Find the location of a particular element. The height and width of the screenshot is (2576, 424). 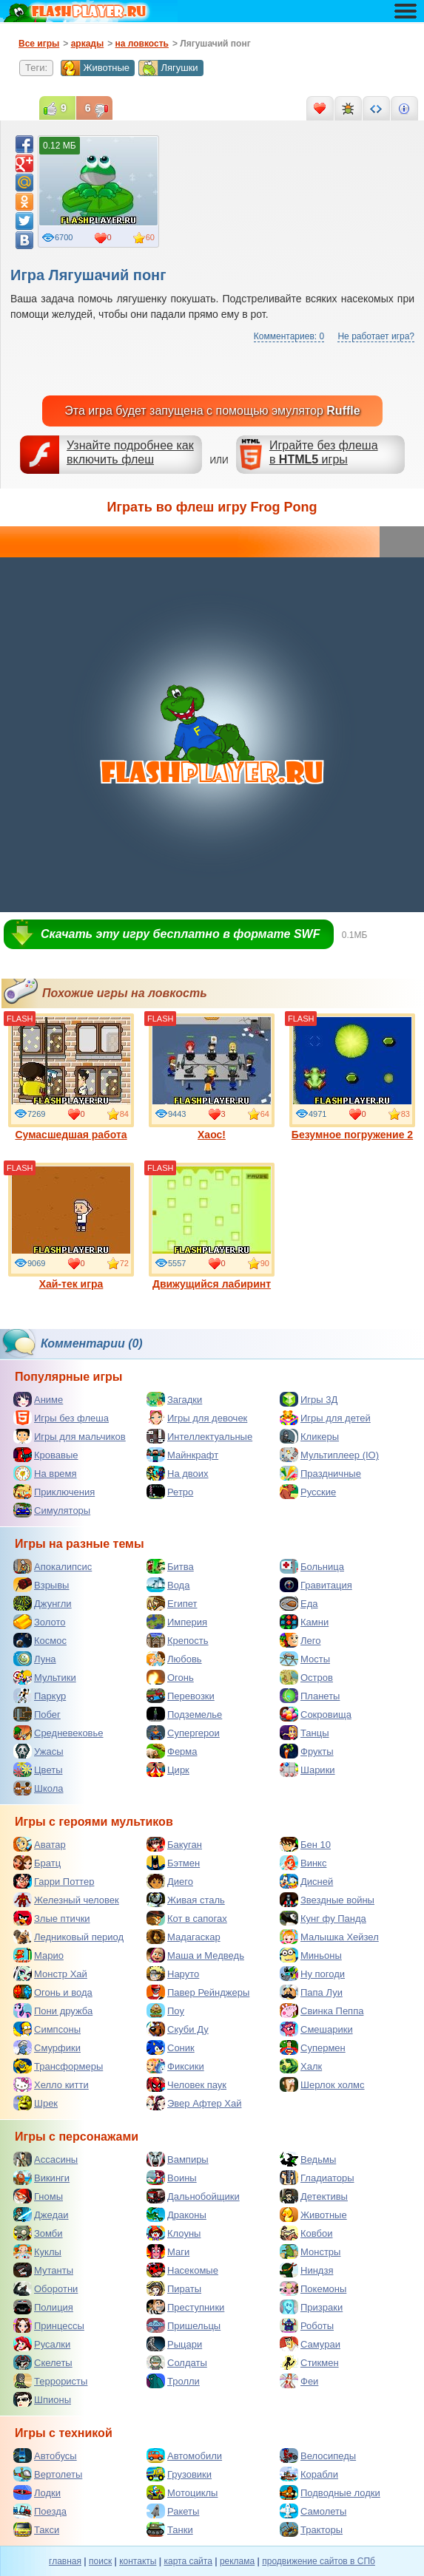

Игры для детей is located at coordinates (325, 1417).